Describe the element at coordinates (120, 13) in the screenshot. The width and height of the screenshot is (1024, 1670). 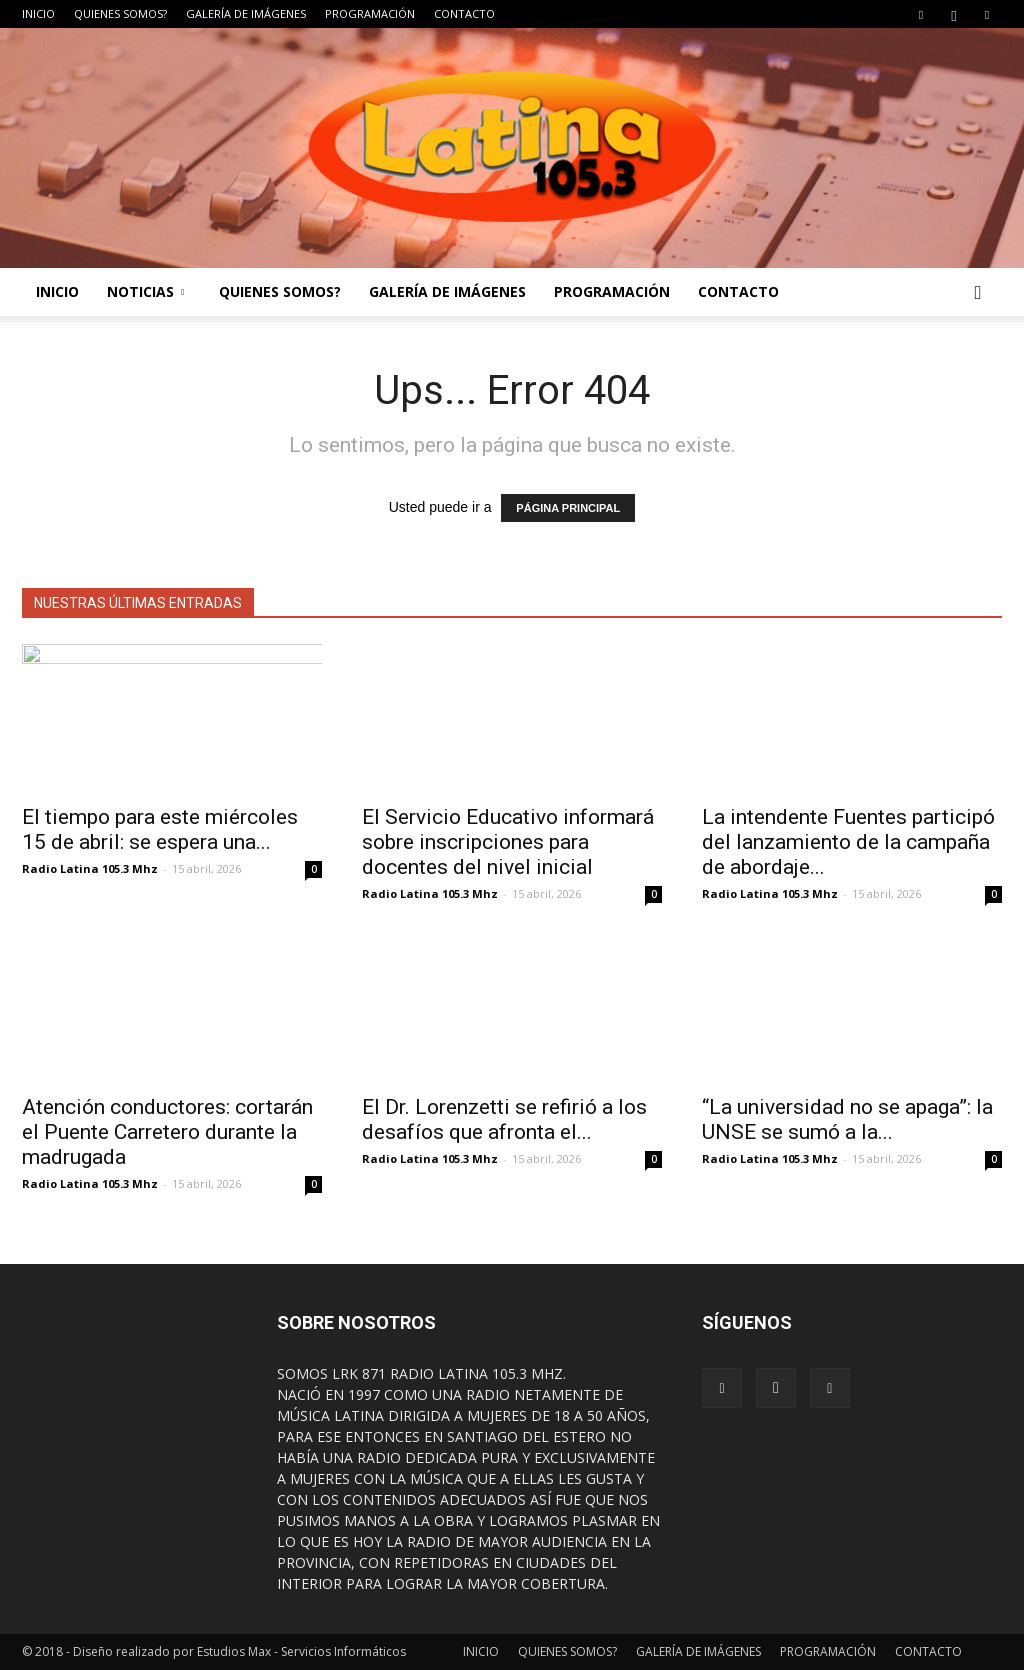
I see `QUIENES SOMOS?` at that location.